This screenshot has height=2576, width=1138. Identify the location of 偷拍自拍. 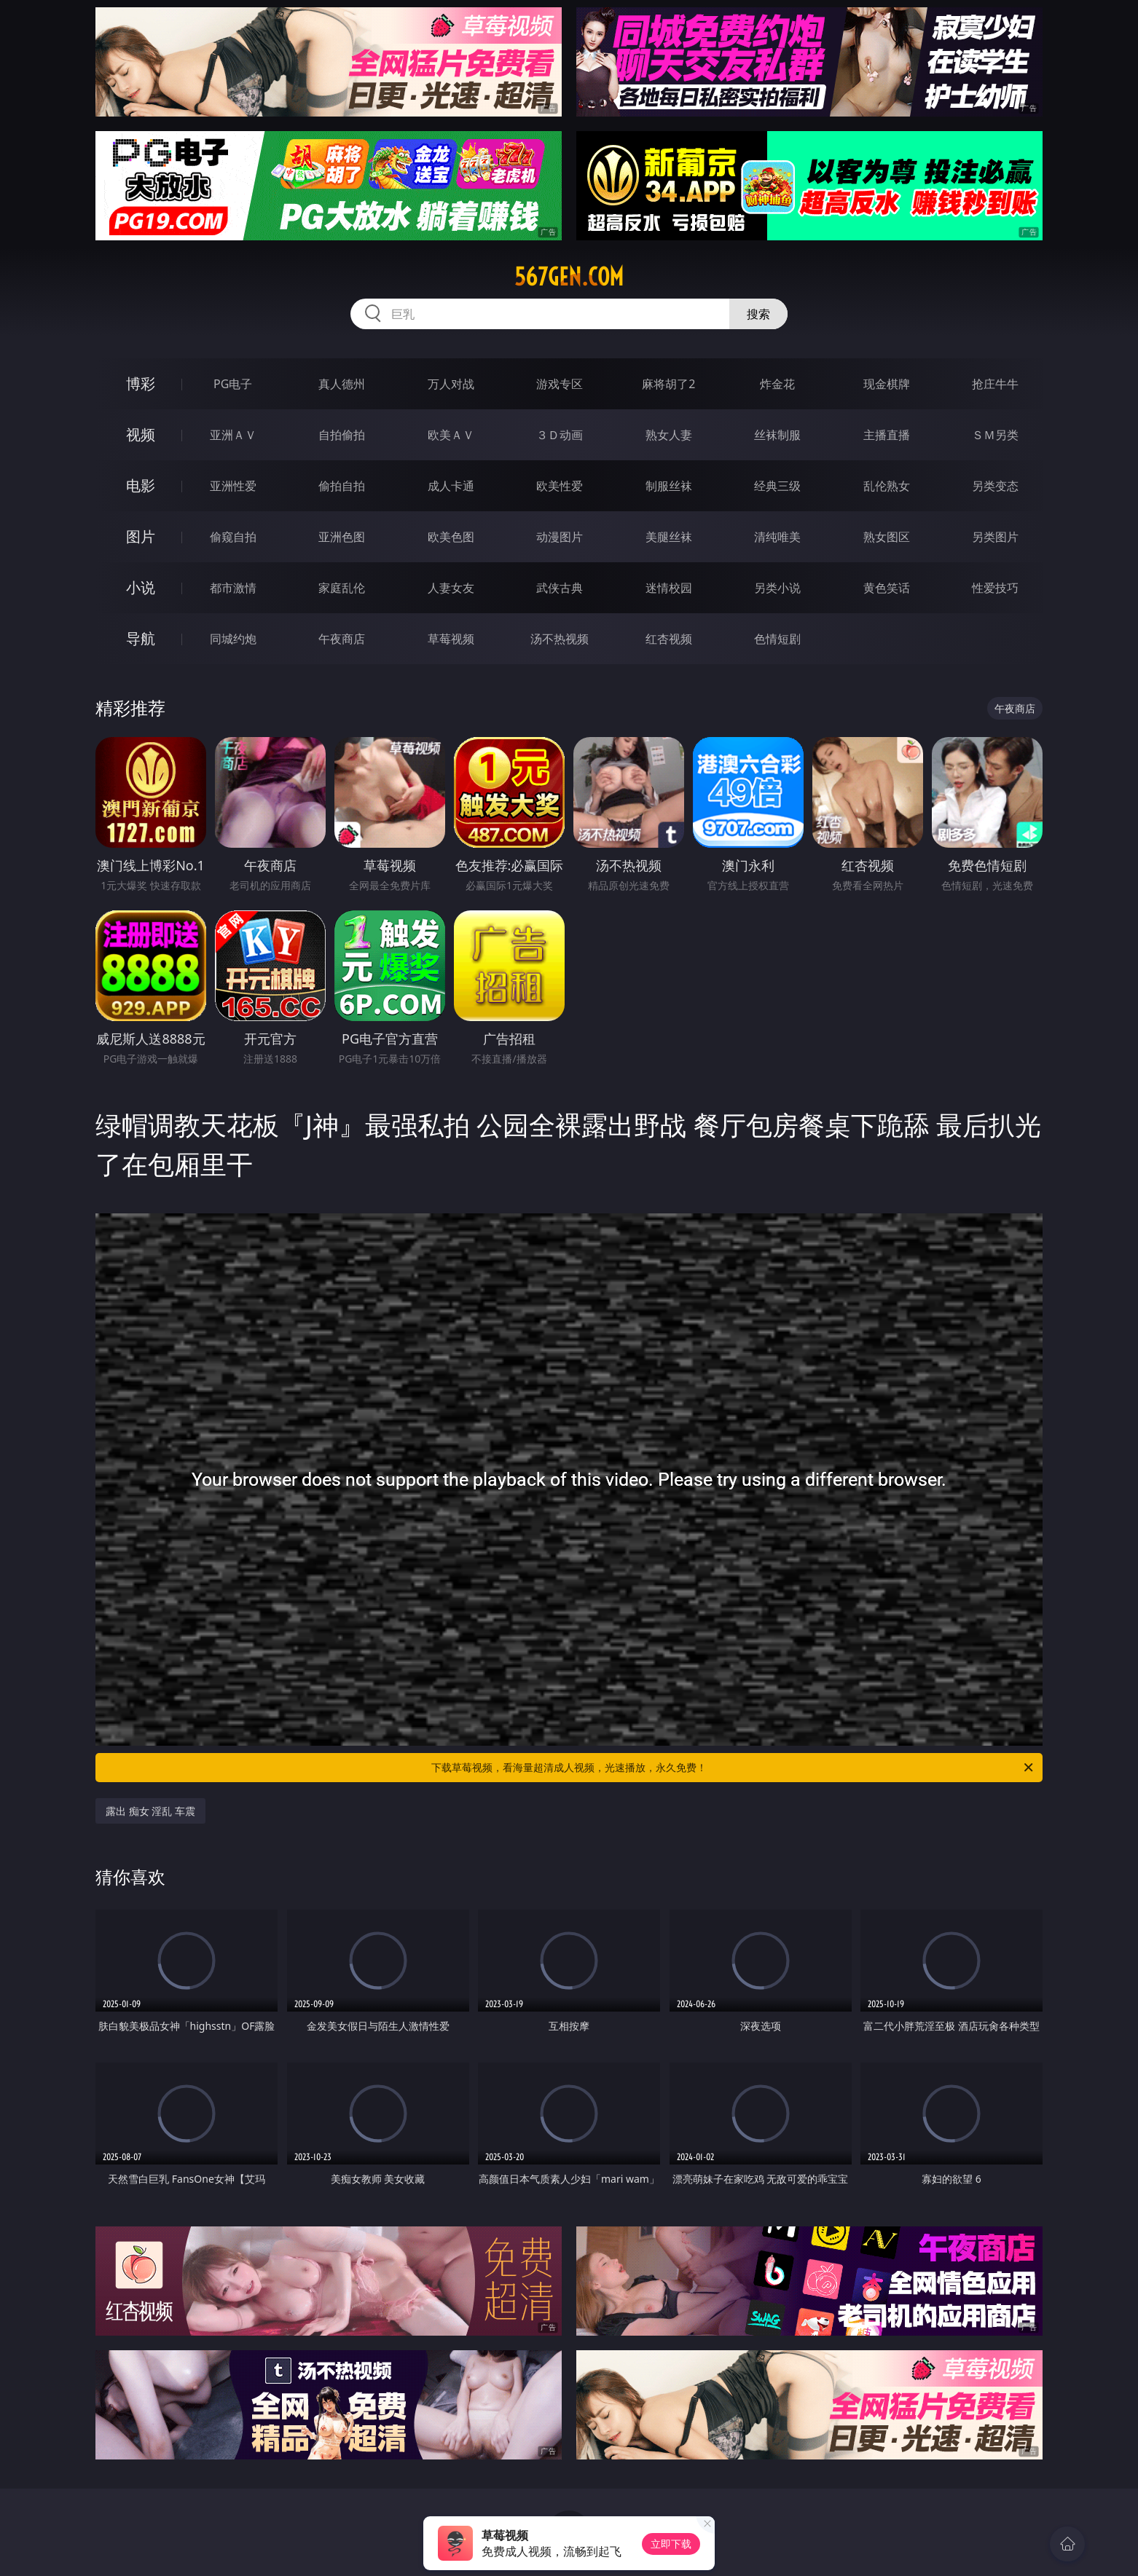
(341, 486).